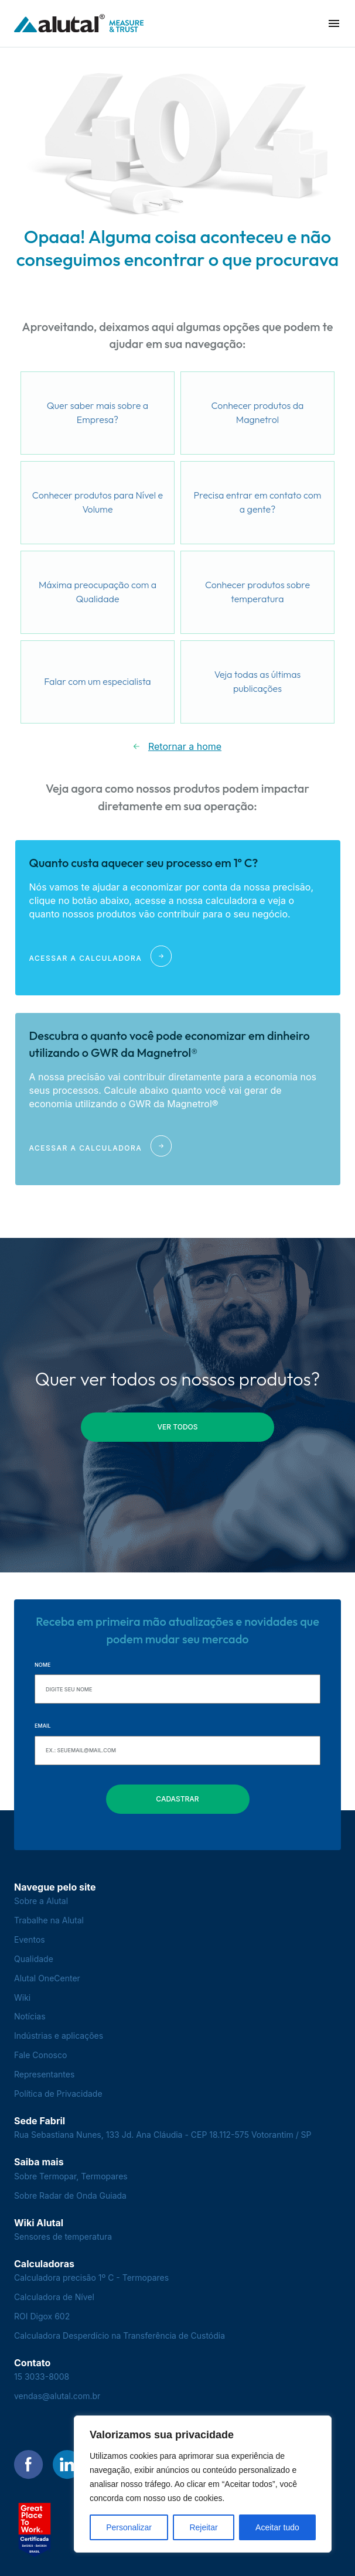 The height and width of the screenshot is (2576, 355). What do you see at coordinates (41, 1901) in the screenshot?
I see `Sobre a Alutal` at bounding box center [41, 1901].